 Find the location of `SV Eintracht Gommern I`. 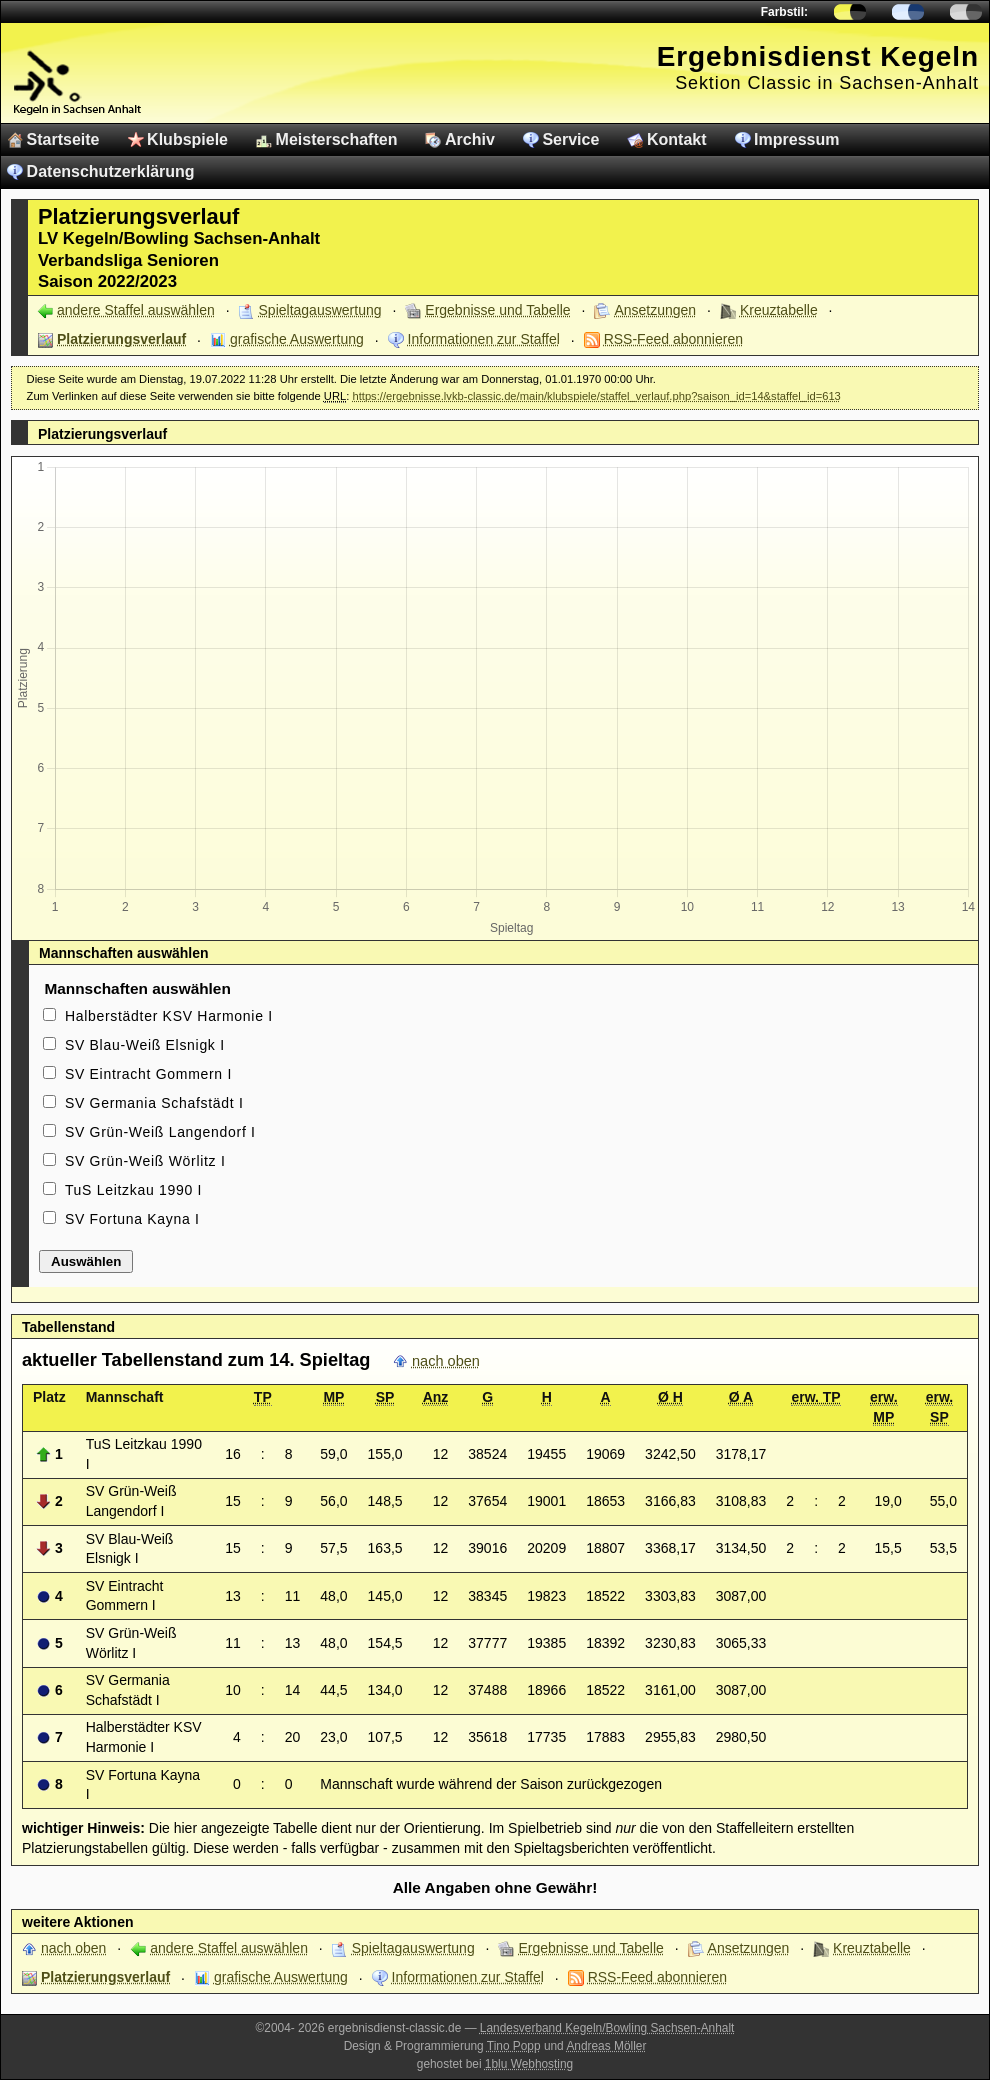

SV Eintracht Gommern I is located at coordinates (148, 1074).